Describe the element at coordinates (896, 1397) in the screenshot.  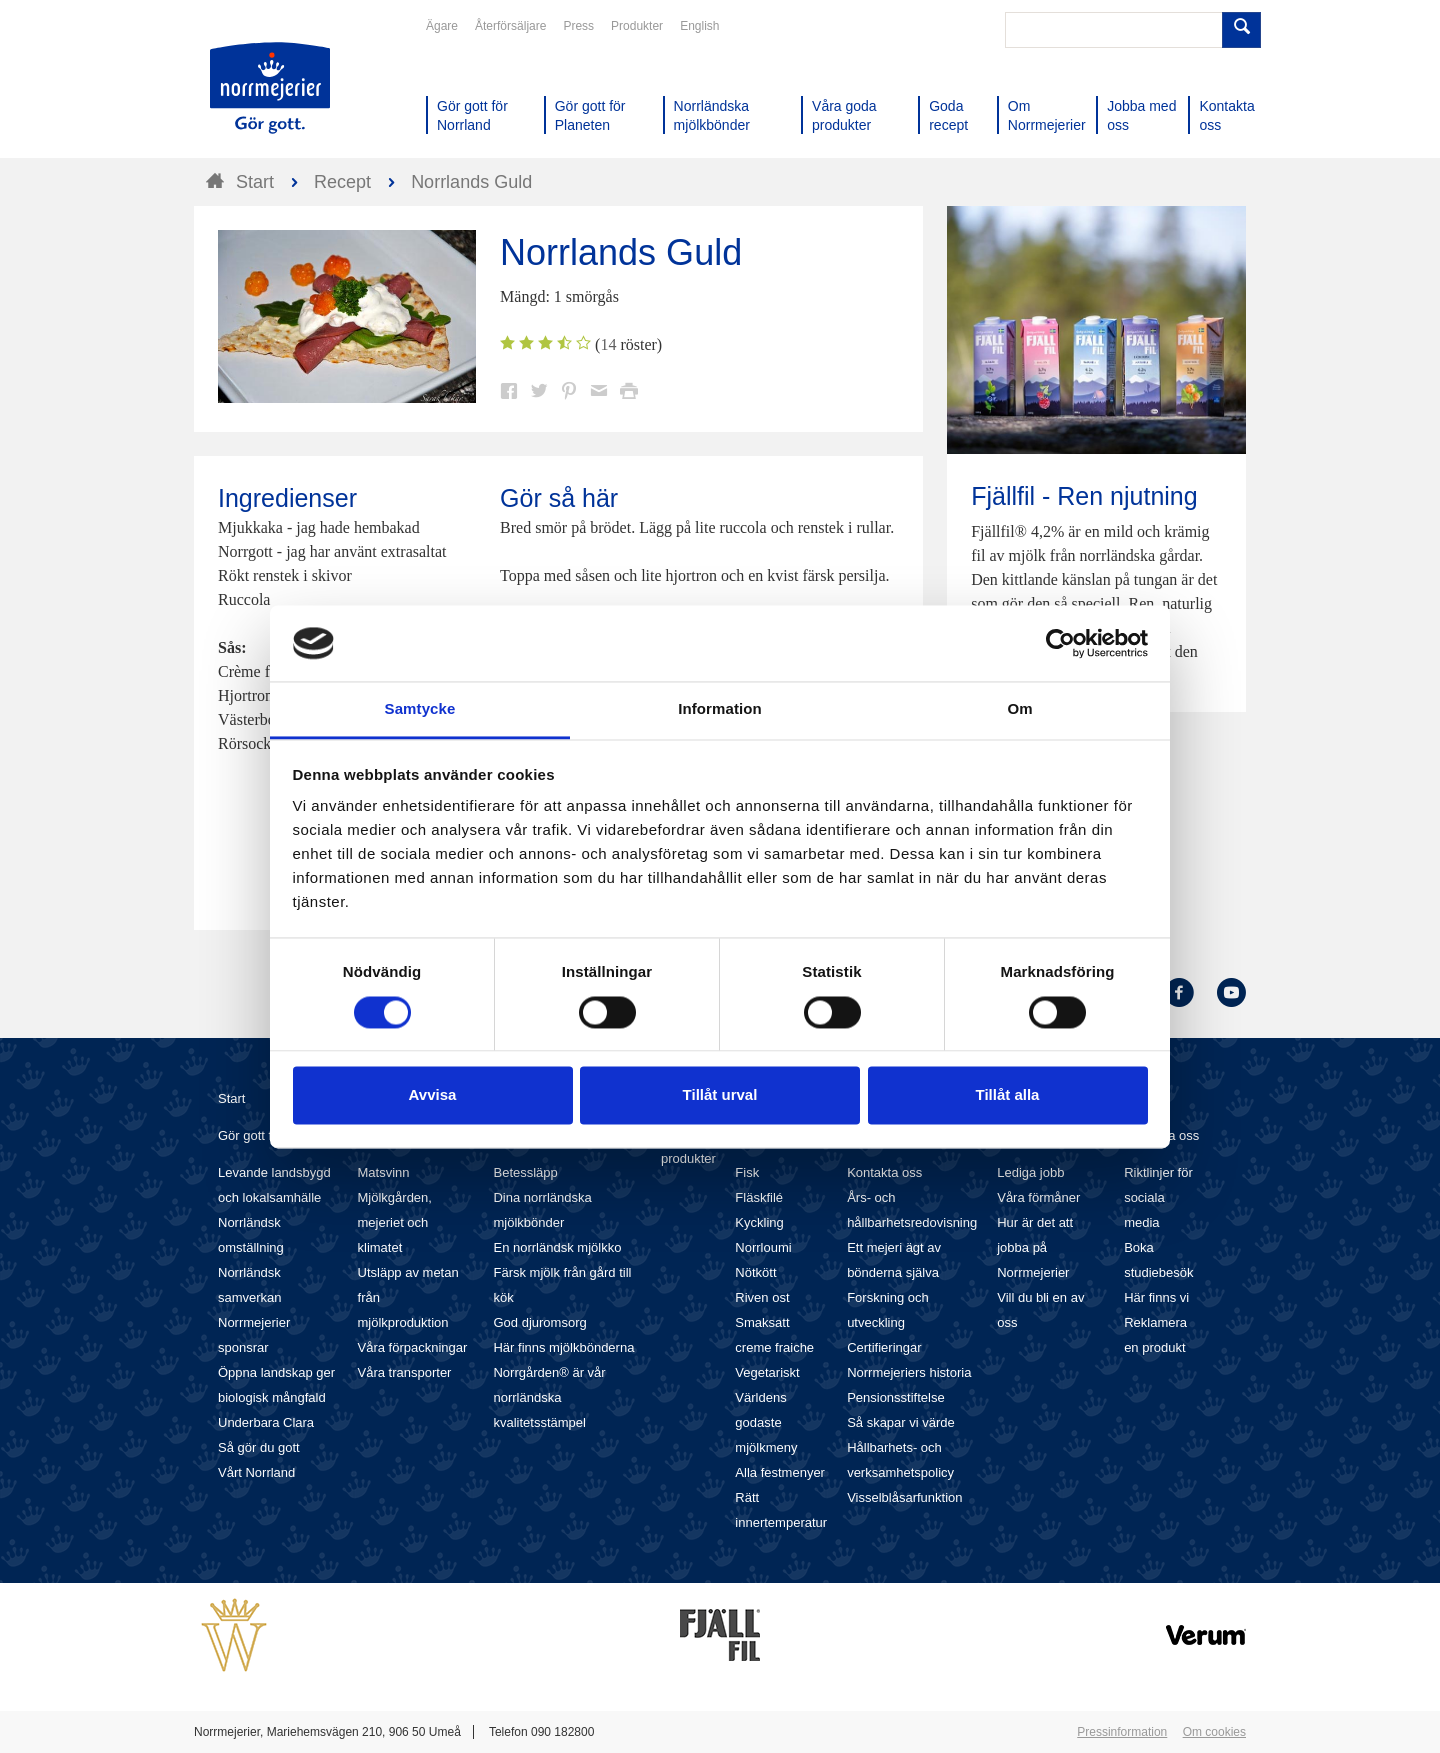
I see `Pensionsstiftelse` at that location.